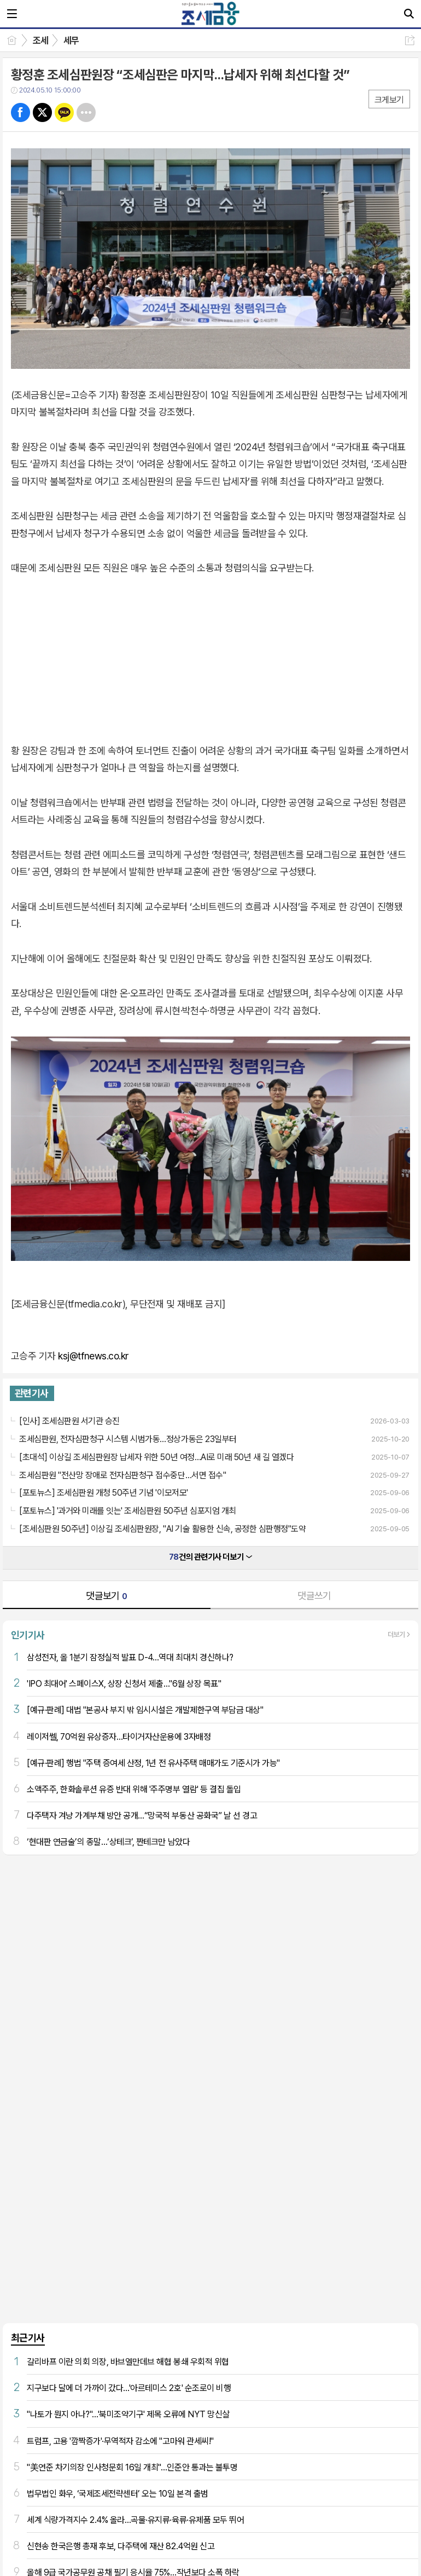  What do you see at coordinates (41, 40) in the screenshot?
I see `조세` at bounding box center [41, 40].